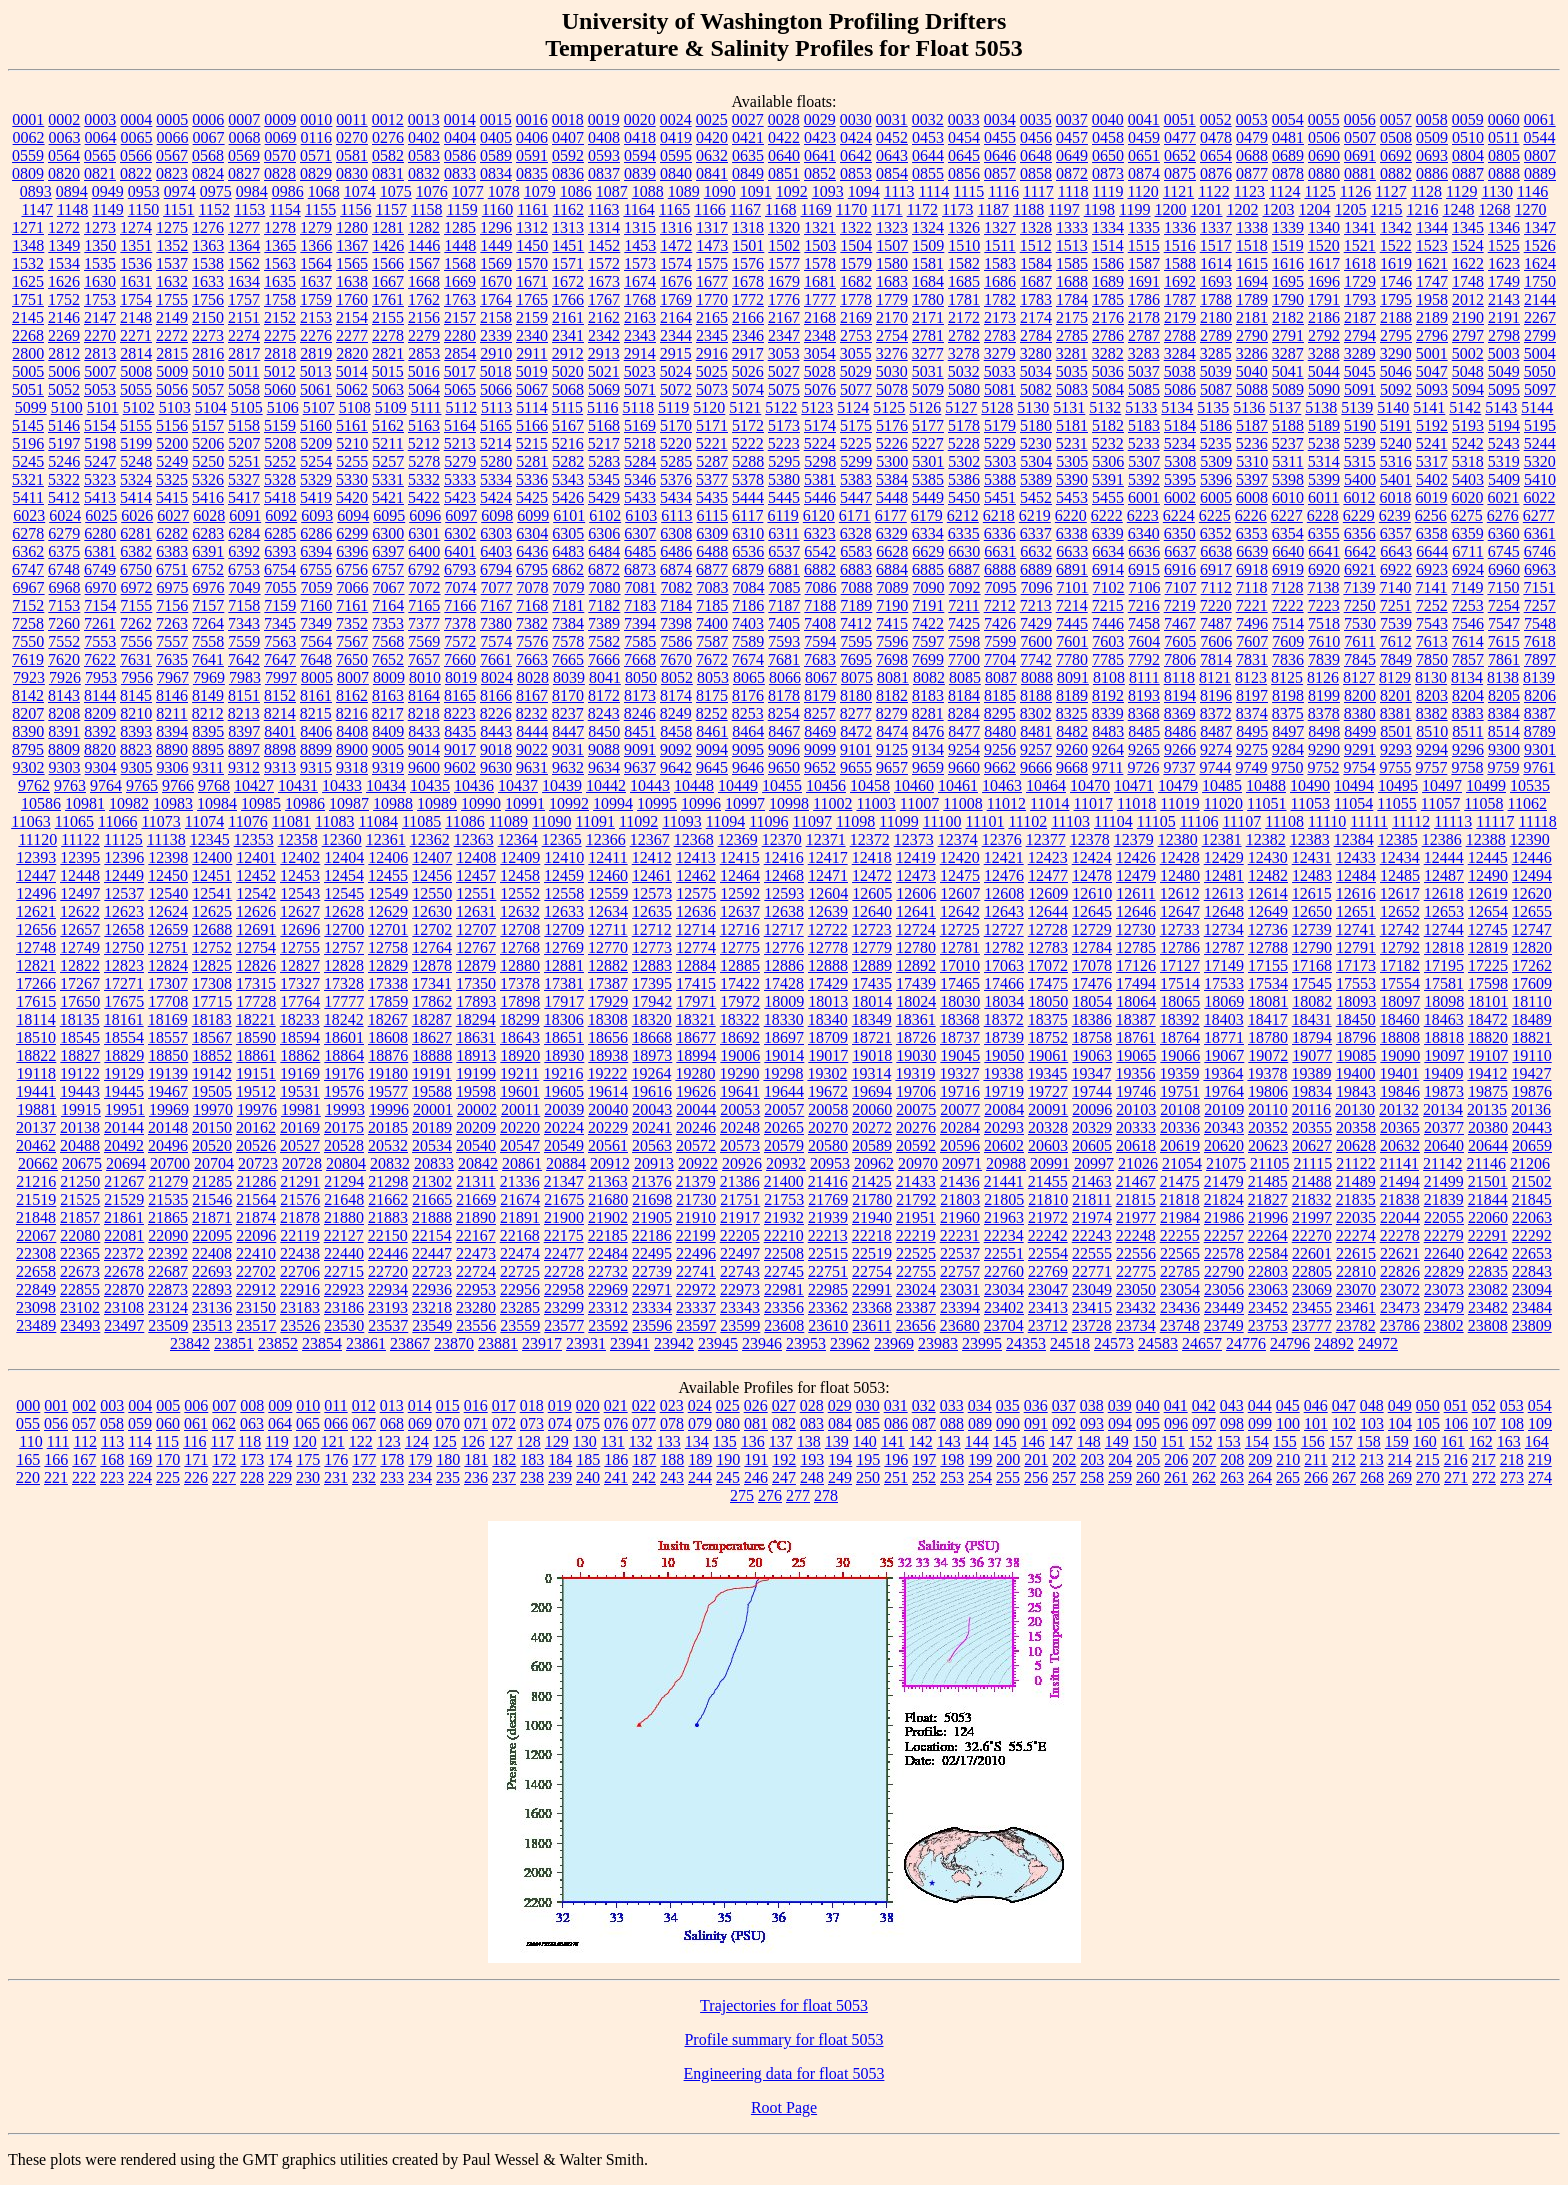 The width and height of the screenshot is (1568, 2185). What do you see at coordinates (872, 1109) in the screenshot?
I see `20060` at bounding box center [872, 1109].